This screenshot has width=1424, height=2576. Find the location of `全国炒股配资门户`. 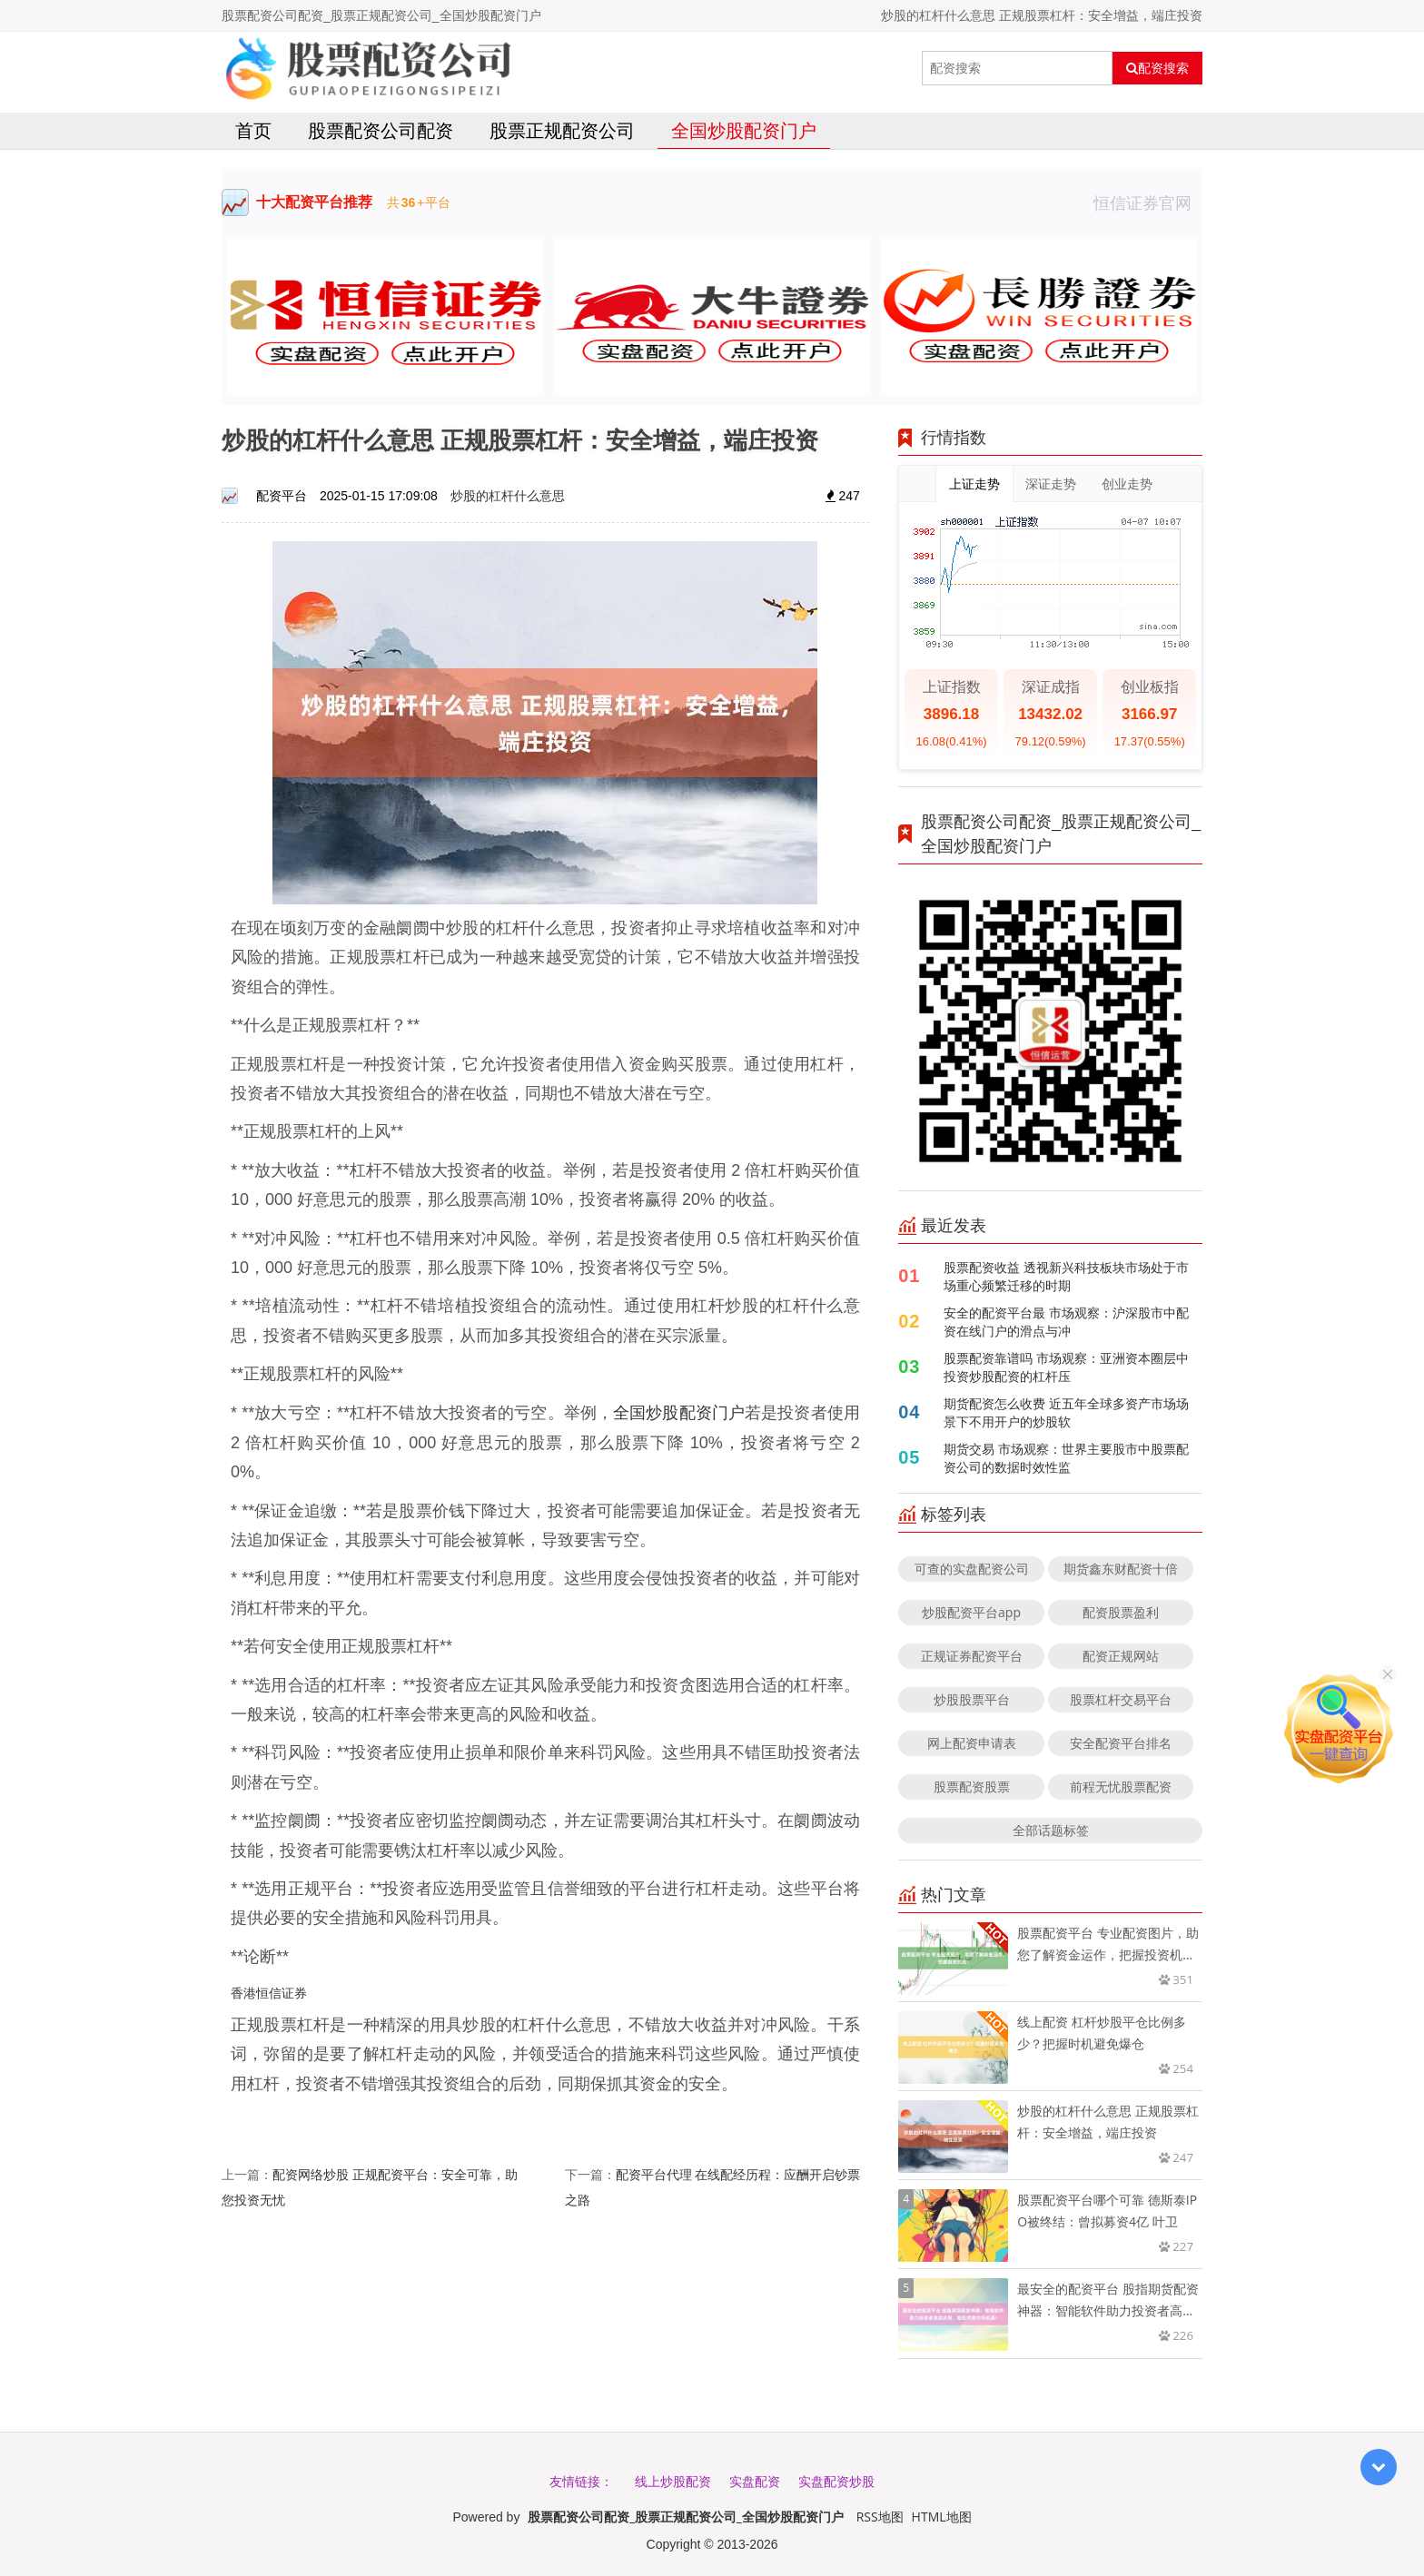

全国炒股配资门户 is located at coordinates (743, 130).